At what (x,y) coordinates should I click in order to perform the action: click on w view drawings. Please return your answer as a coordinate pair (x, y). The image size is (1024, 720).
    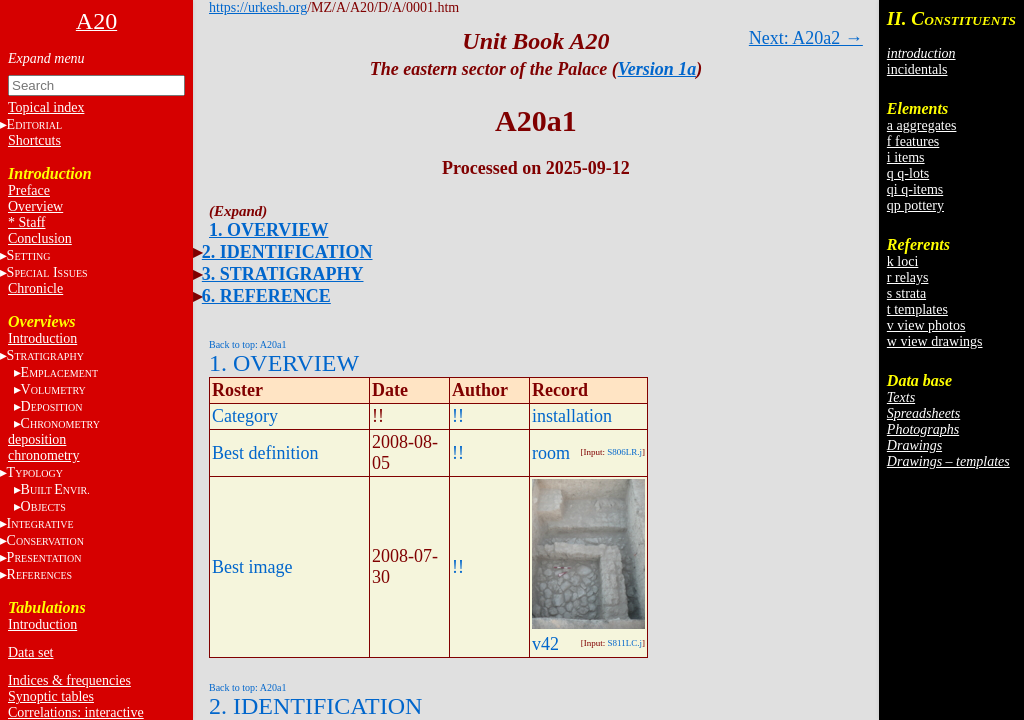
    Looking at the image, I should click on (935, 341).